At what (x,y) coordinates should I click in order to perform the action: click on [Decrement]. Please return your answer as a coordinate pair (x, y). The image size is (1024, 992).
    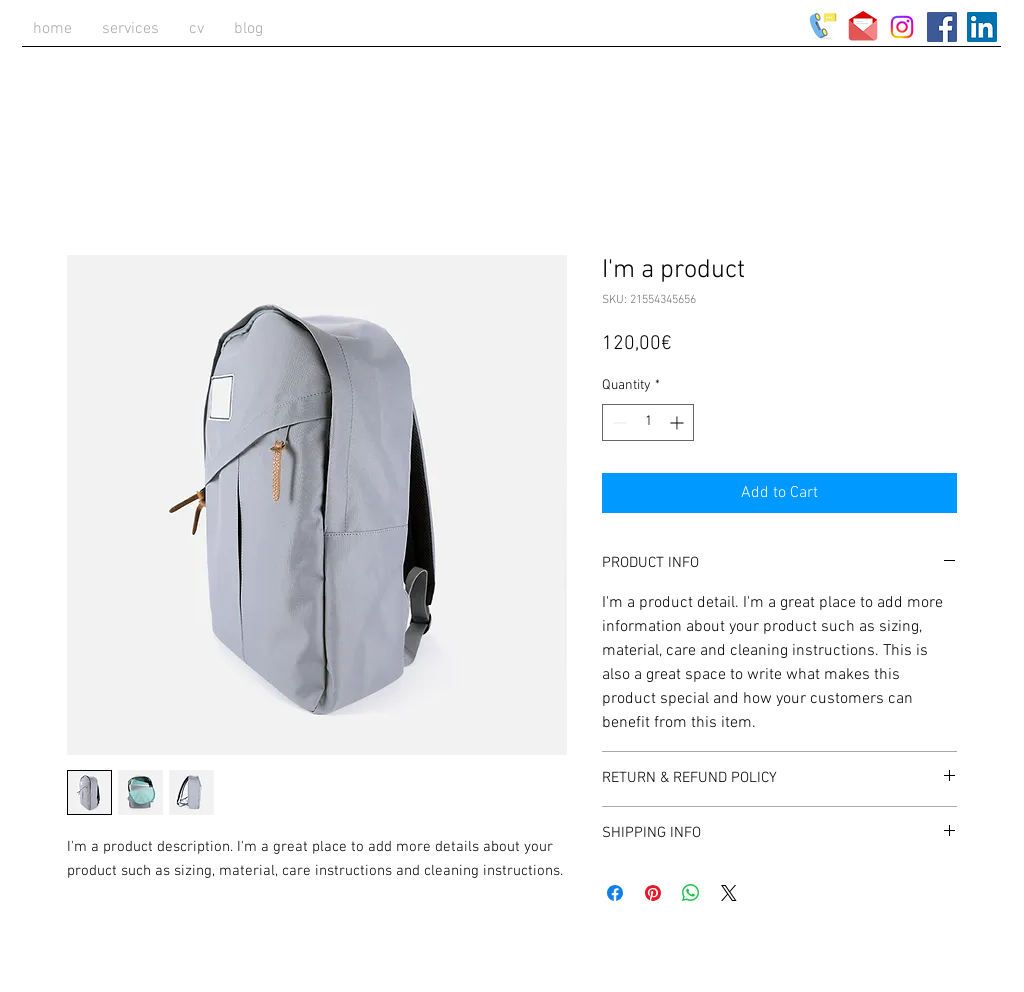
    Looking at the image, I should click on (617, 422).